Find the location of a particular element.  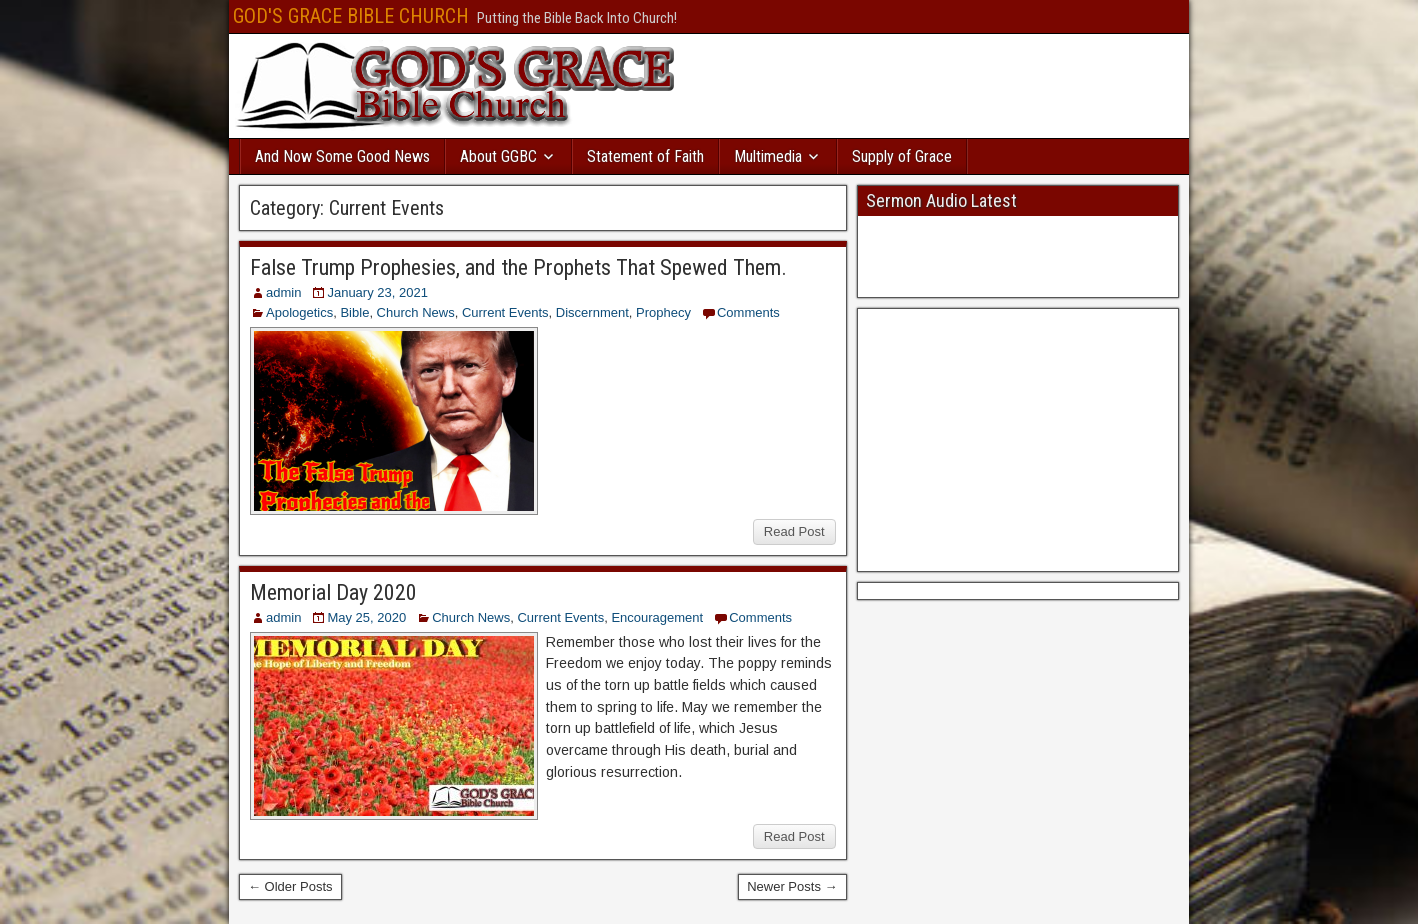

Newer Posts → is located at coordinates (792, 886).